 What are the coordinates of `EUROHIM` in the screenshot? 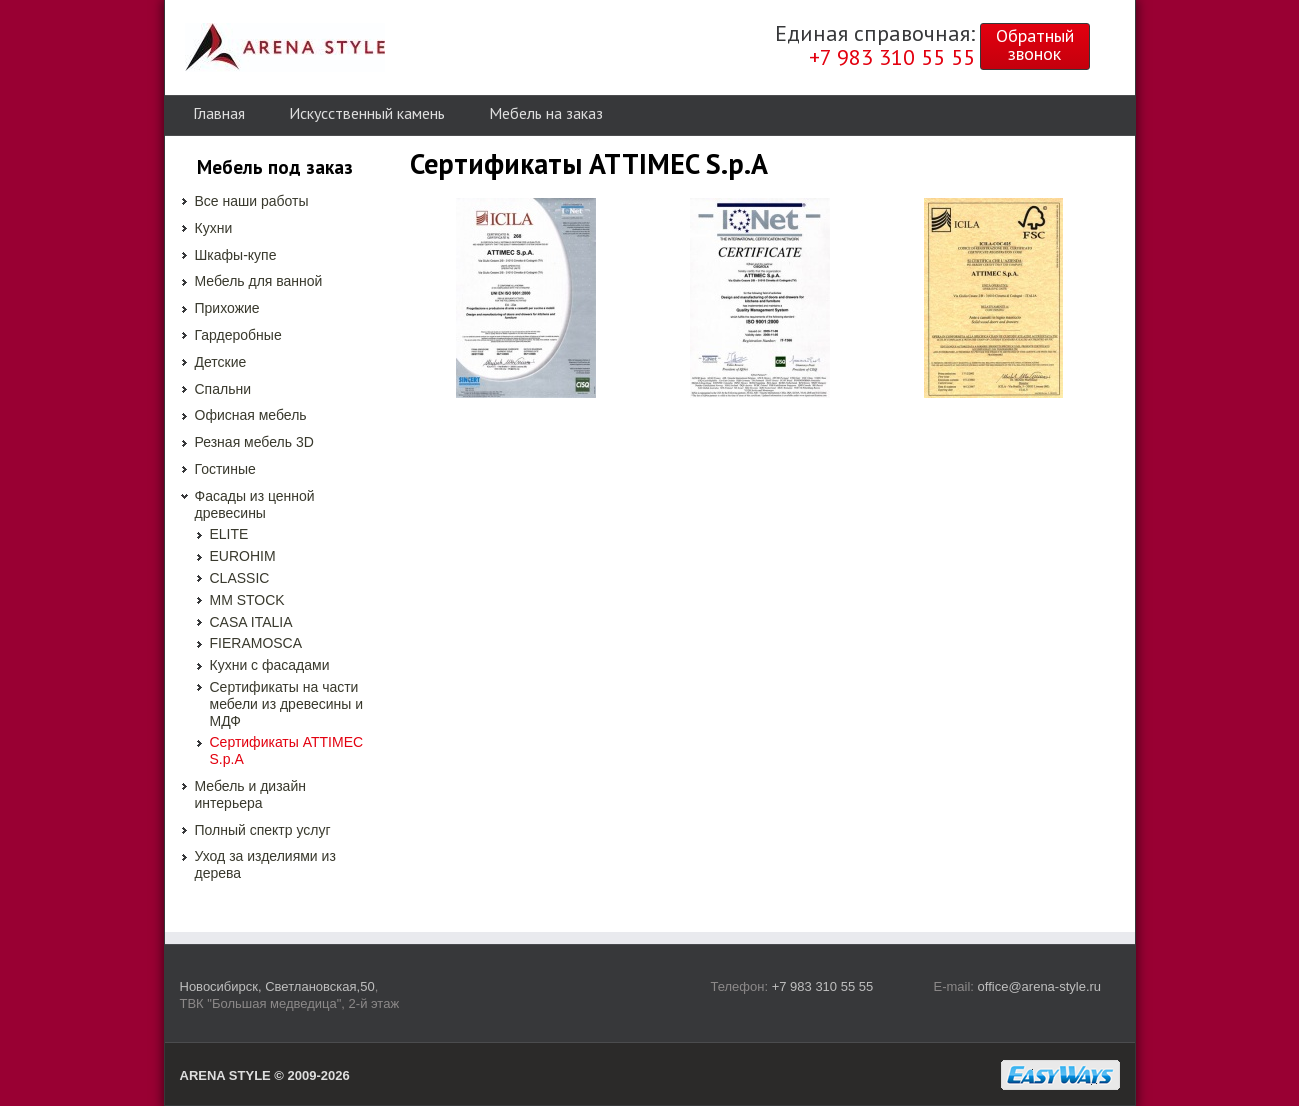 It's located at (243, 556).